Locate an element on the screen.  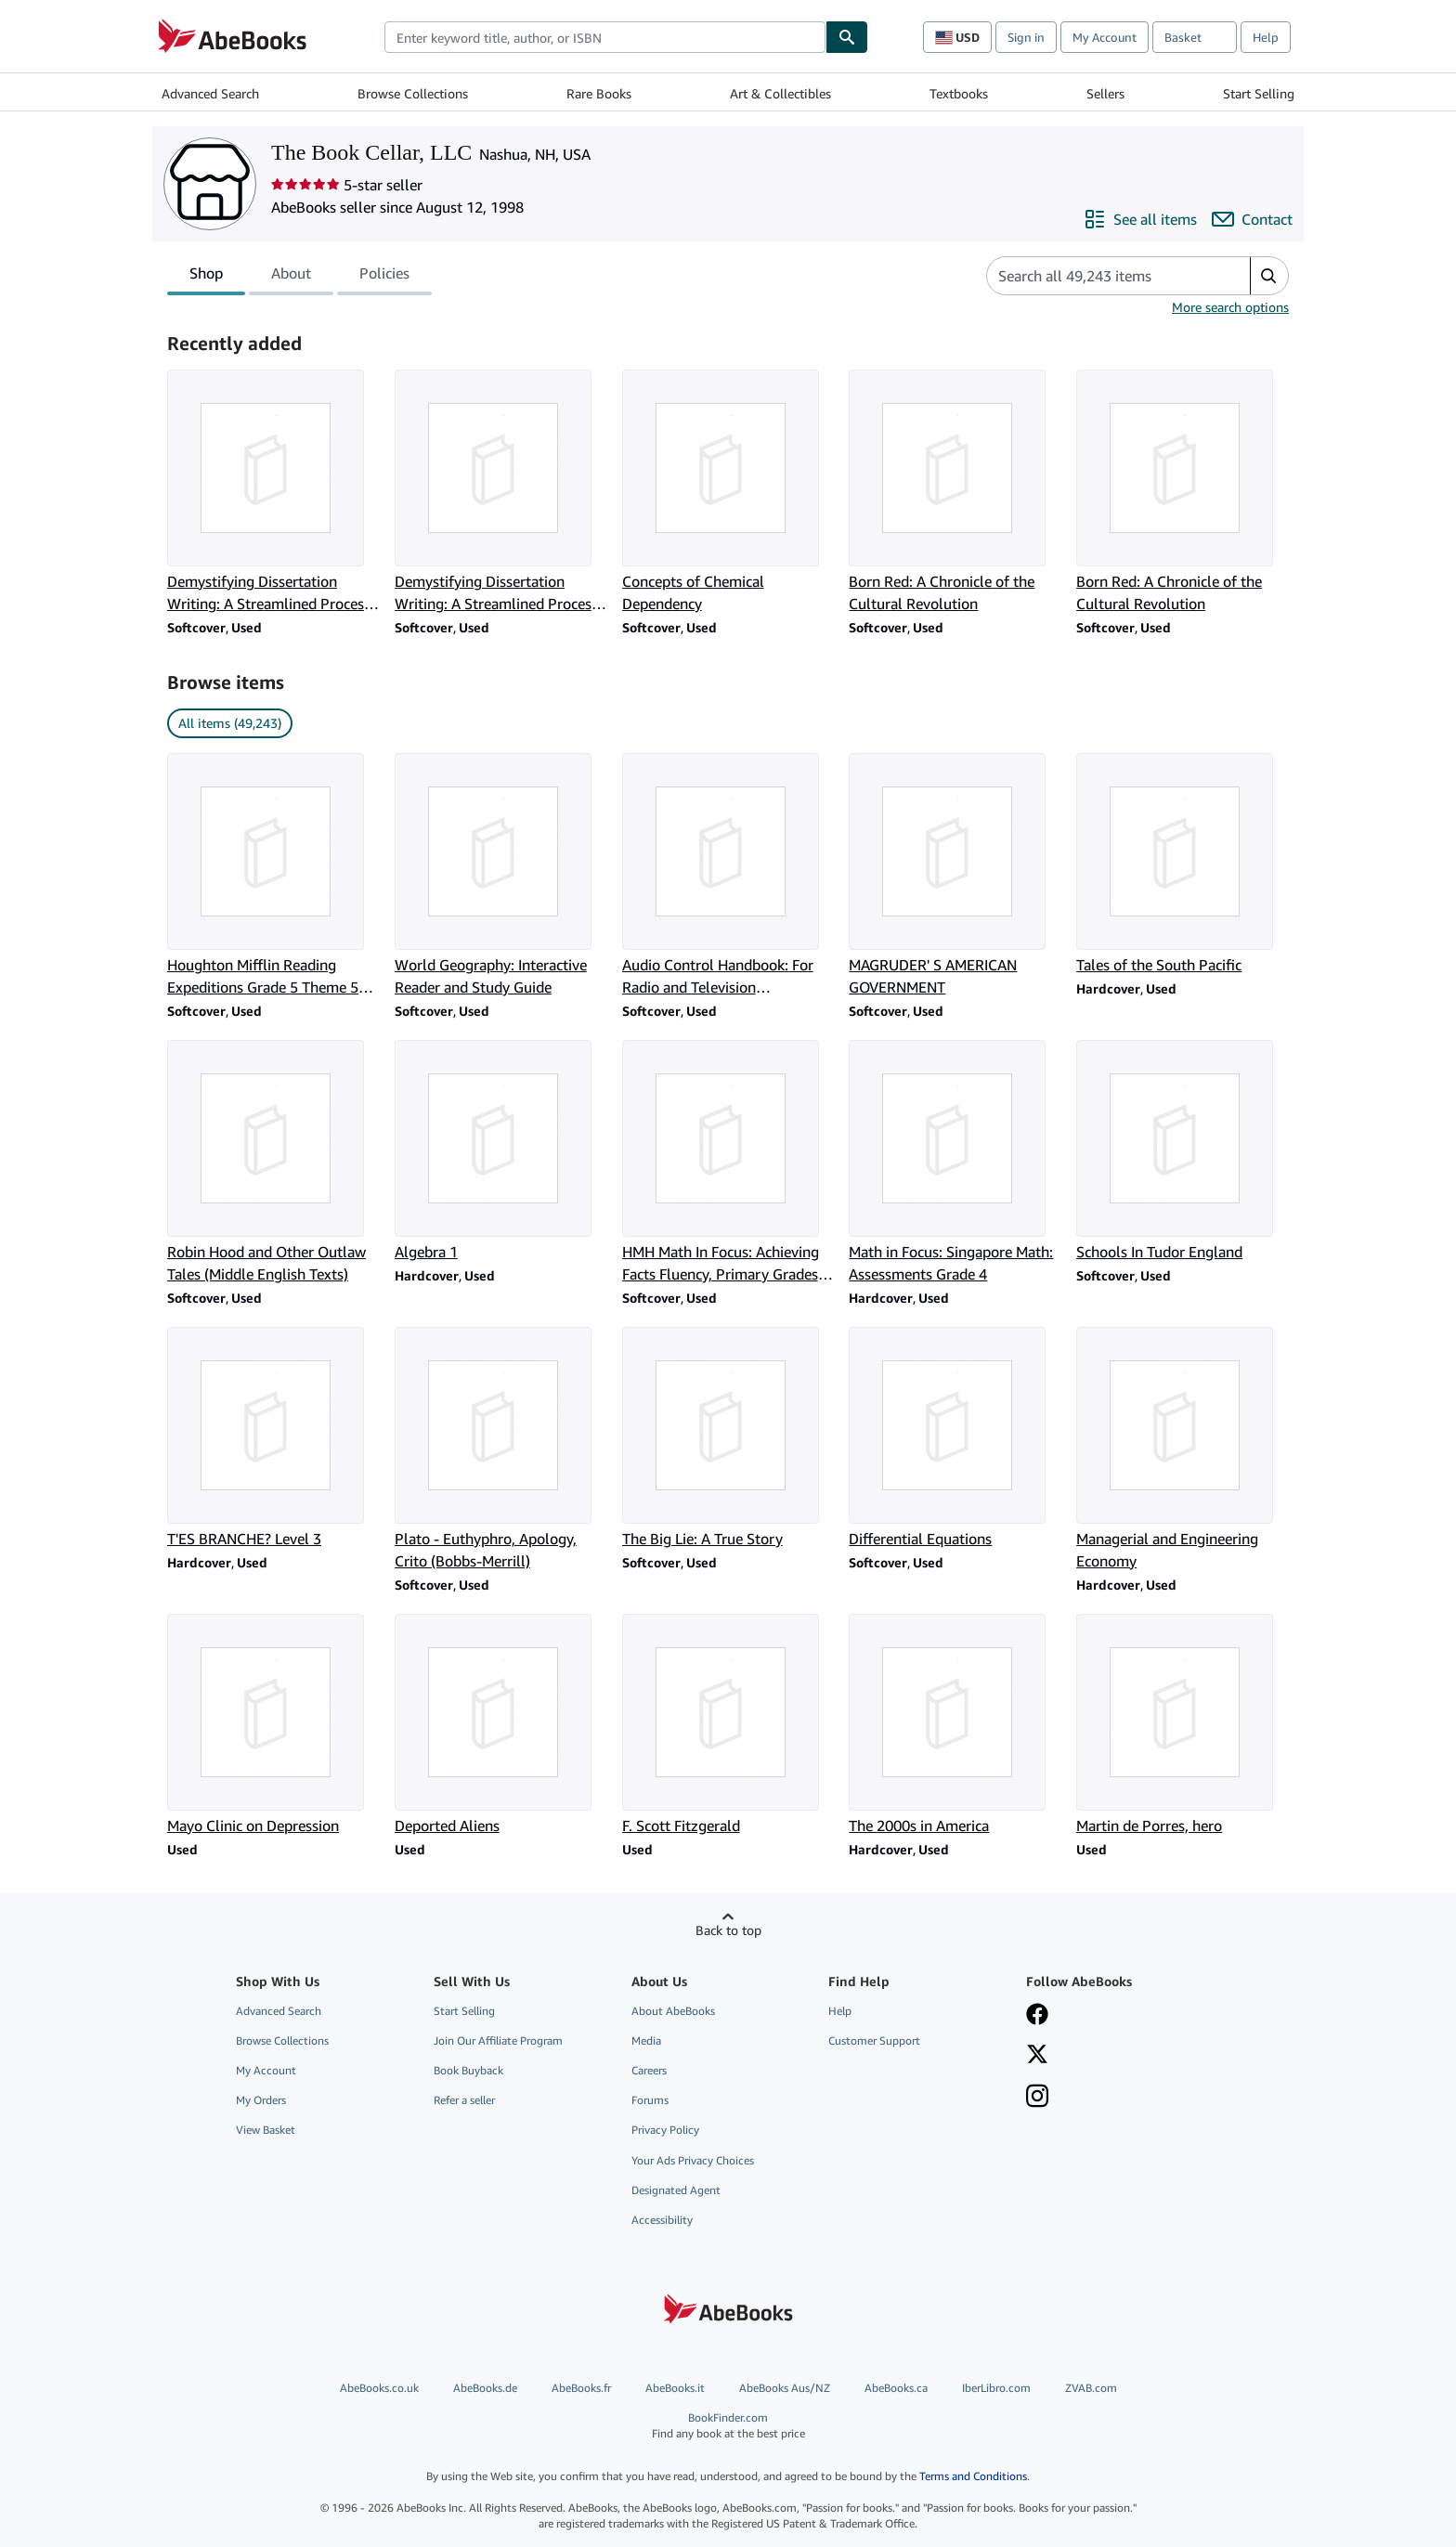
[Item details for Math in Focus: Singapore Math: Assessments Grade 4 for sale by The Book Cellar, LLC] is located at coordinates (955, 1162).